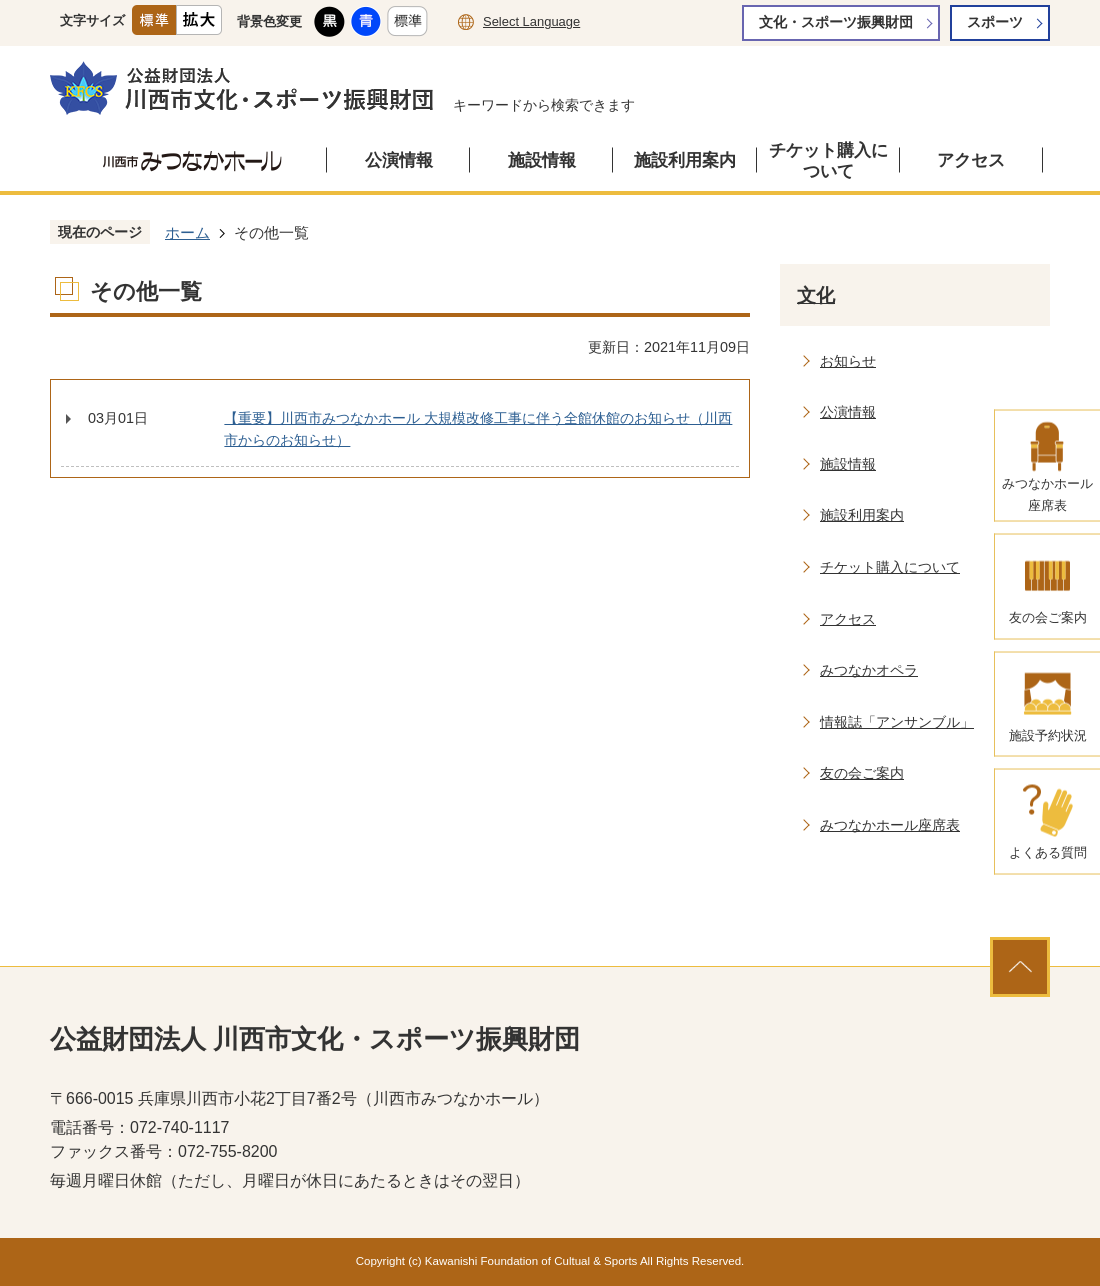  What do you see at coordinates (897, 722) in the screenshot?
I see `情報誌「アンサンブル」` at bounding box center [897, 722].